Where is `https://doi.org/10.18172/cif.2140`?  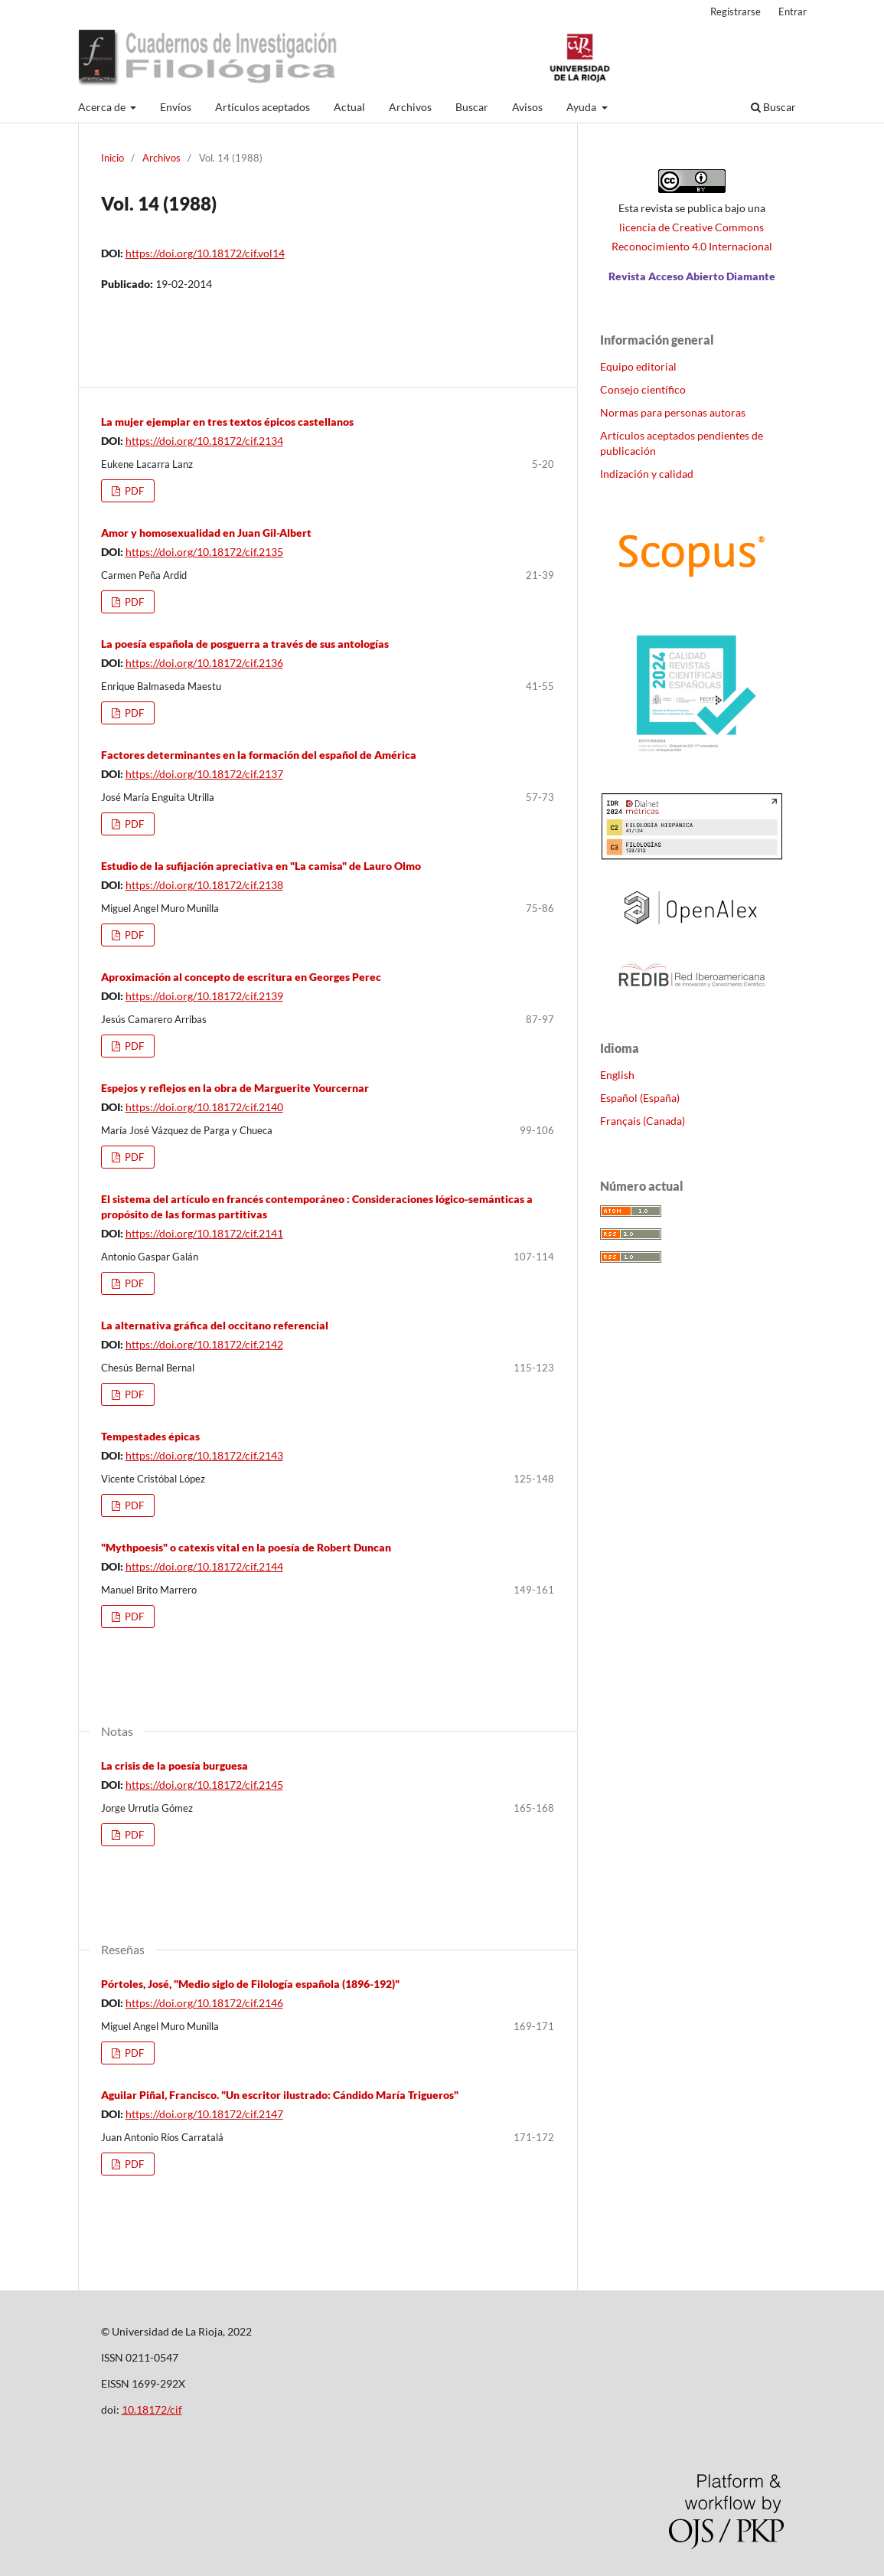 https://doi.org/10.18172/cif.2140 is located at coordinates (204, 1106).